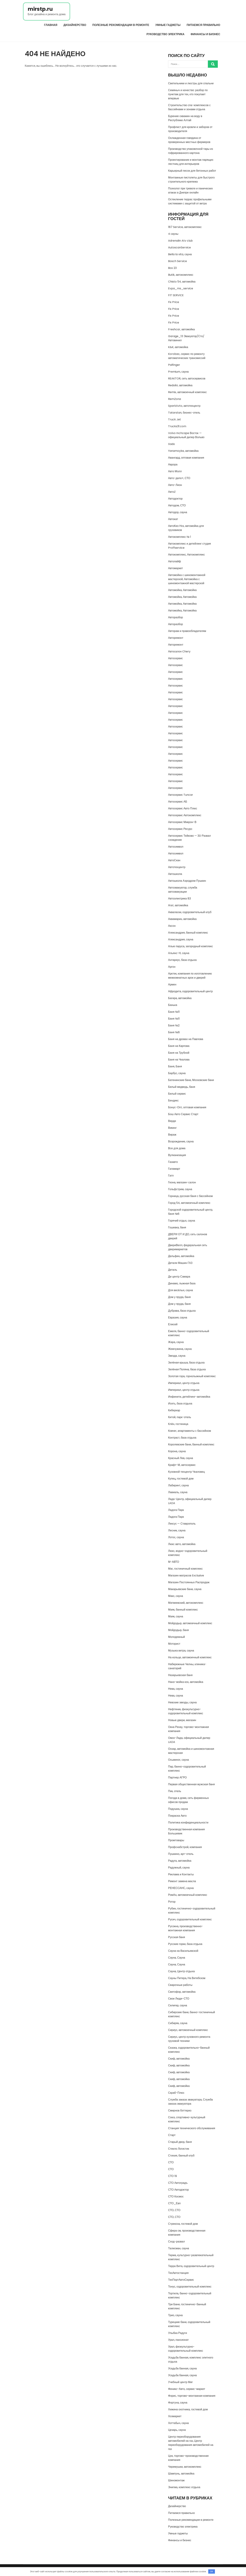  Describe the element at coordinates (188, 2409) in the screenshot. I see `Хижина охотника, гостевой дом` at that location.